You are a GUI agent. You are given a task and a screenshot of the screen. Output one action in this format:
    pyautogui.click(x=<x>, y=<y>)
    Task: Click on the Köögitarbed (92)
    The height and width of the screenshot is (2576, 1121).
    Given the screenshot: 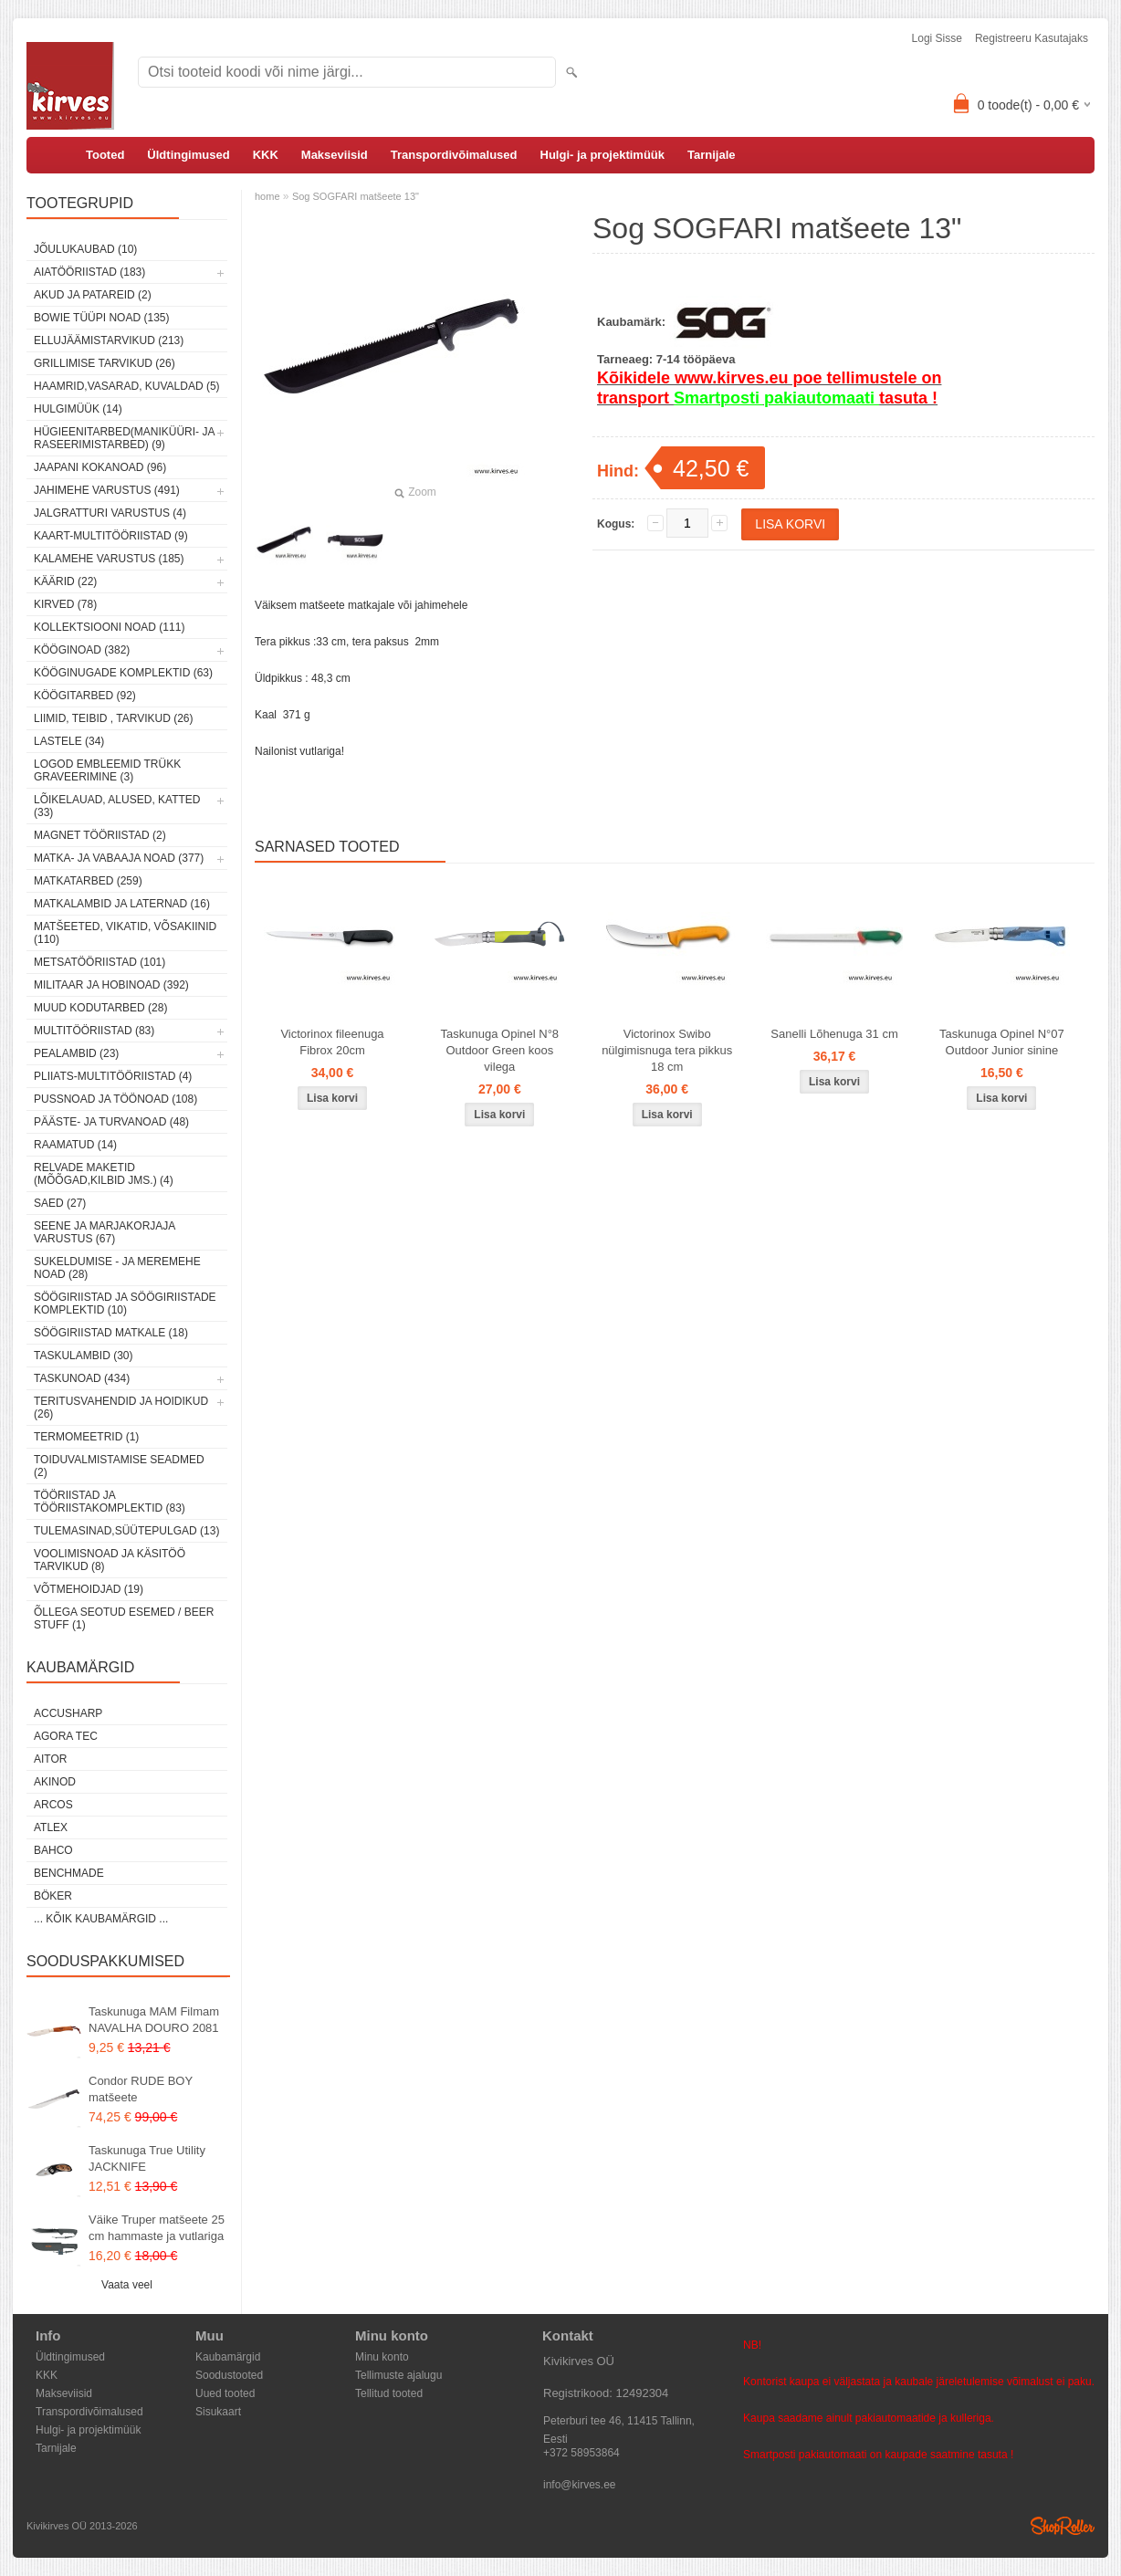 What is the action you would take?
    pyautogui.click(x=85, y=695)
    